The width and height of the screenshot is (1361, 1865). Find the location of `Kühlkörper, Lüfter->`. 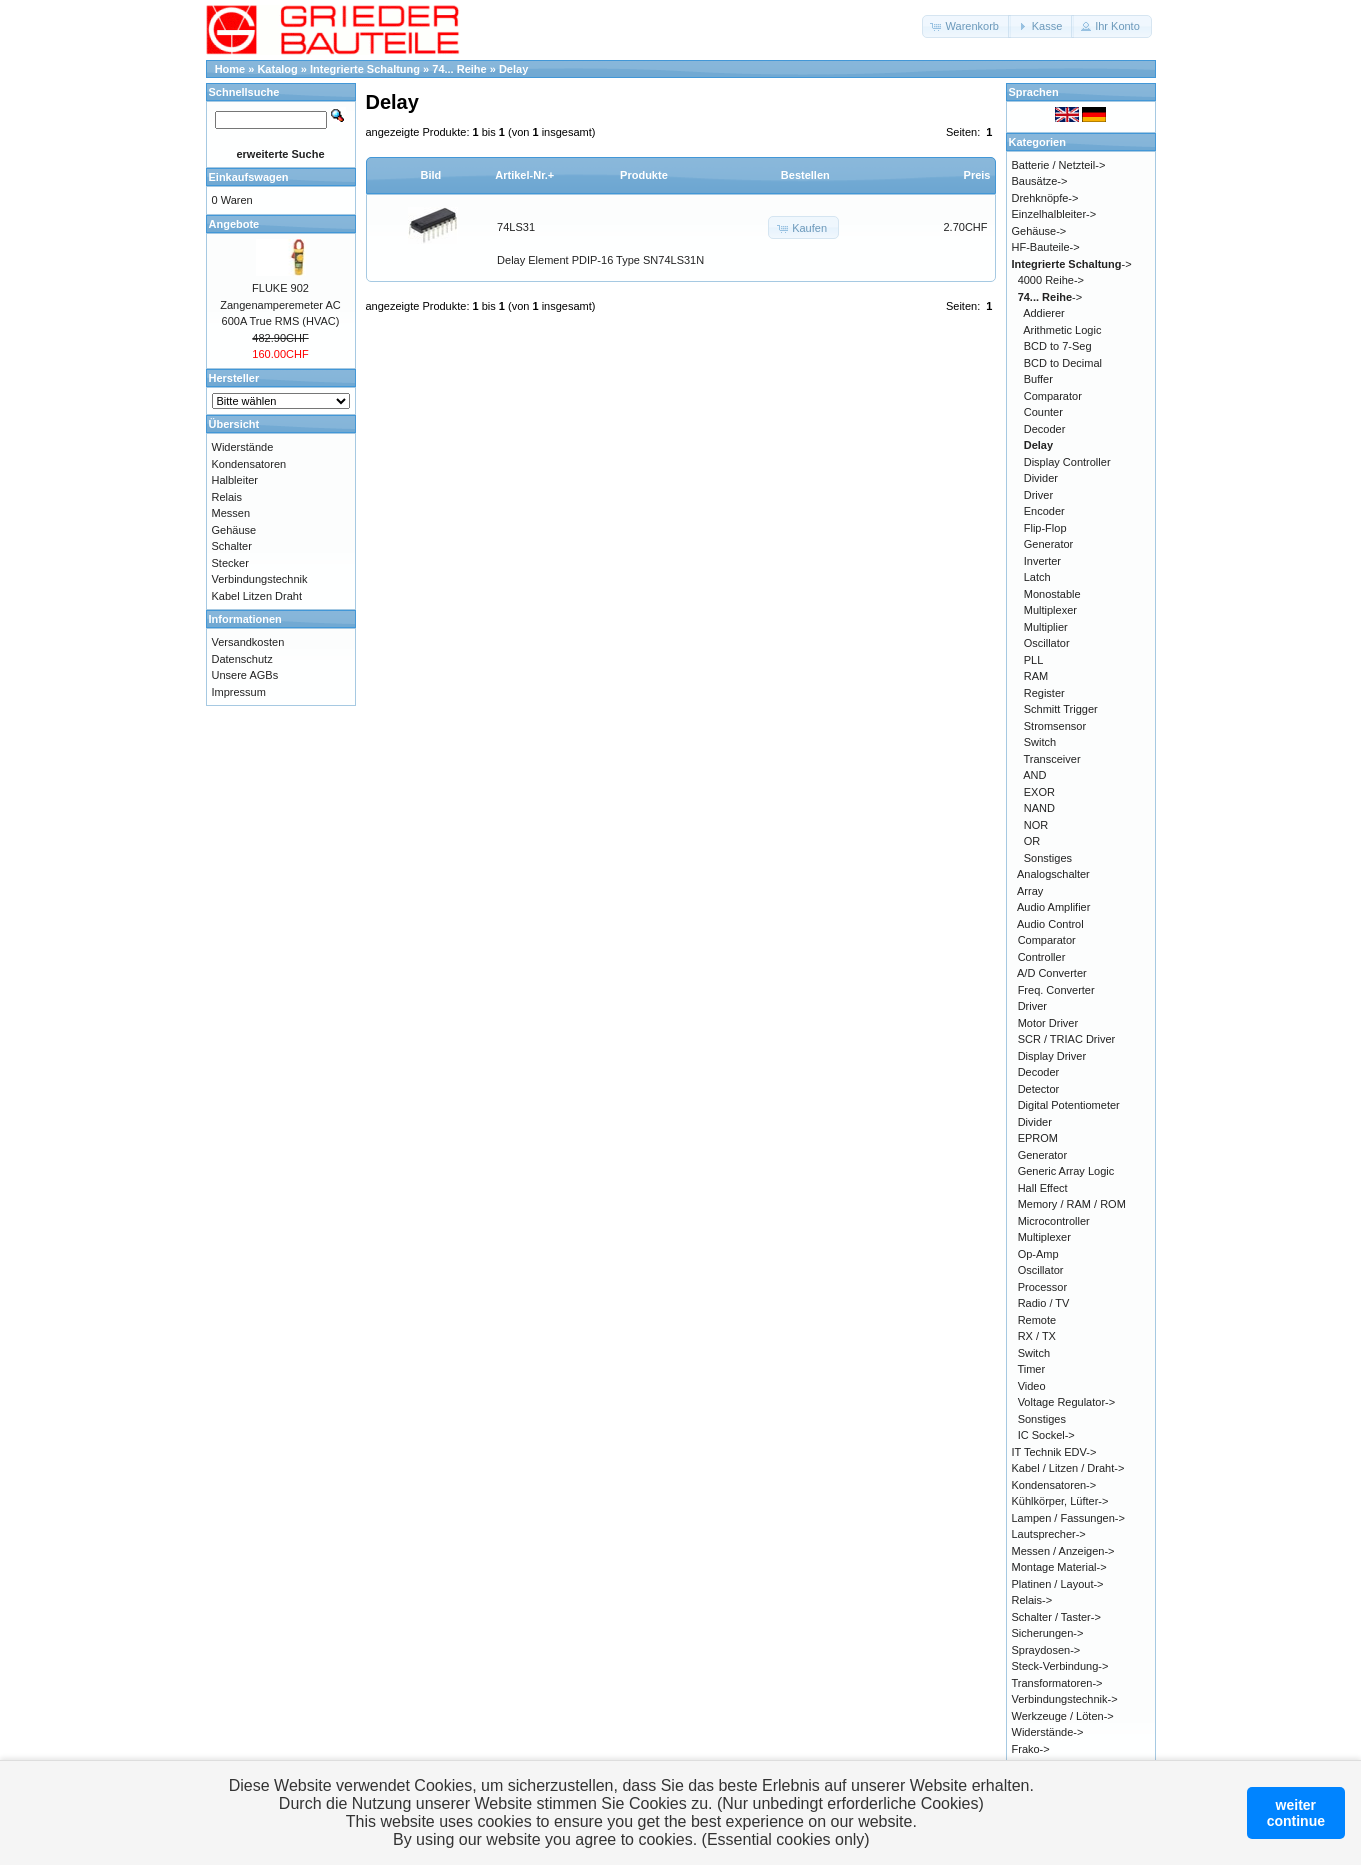

Kühlkörper, Lüfter-> is located at coordinates (1060, 1501).